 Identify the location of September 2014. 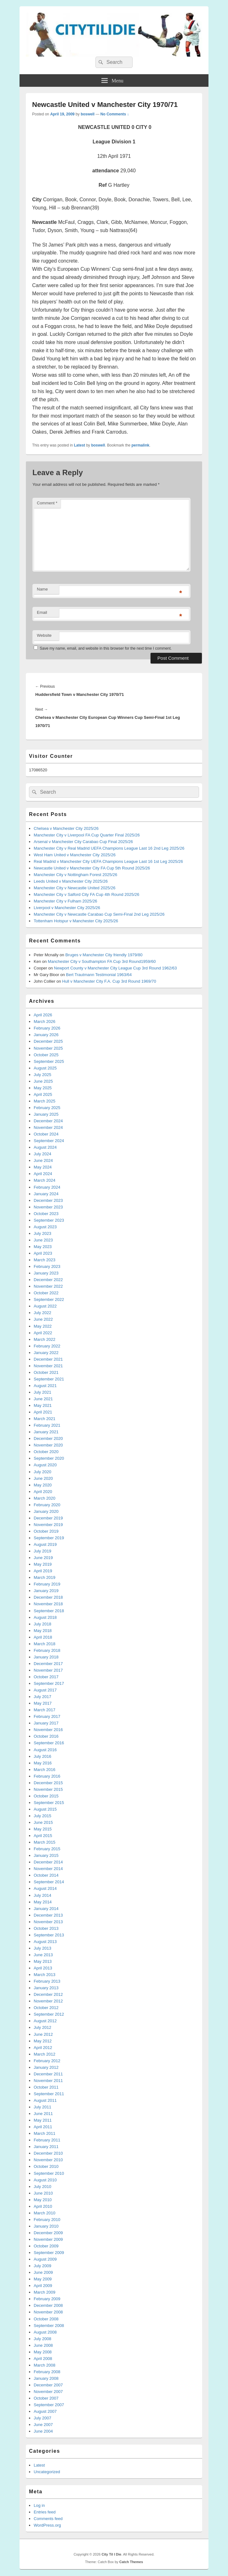
(49, 1881).